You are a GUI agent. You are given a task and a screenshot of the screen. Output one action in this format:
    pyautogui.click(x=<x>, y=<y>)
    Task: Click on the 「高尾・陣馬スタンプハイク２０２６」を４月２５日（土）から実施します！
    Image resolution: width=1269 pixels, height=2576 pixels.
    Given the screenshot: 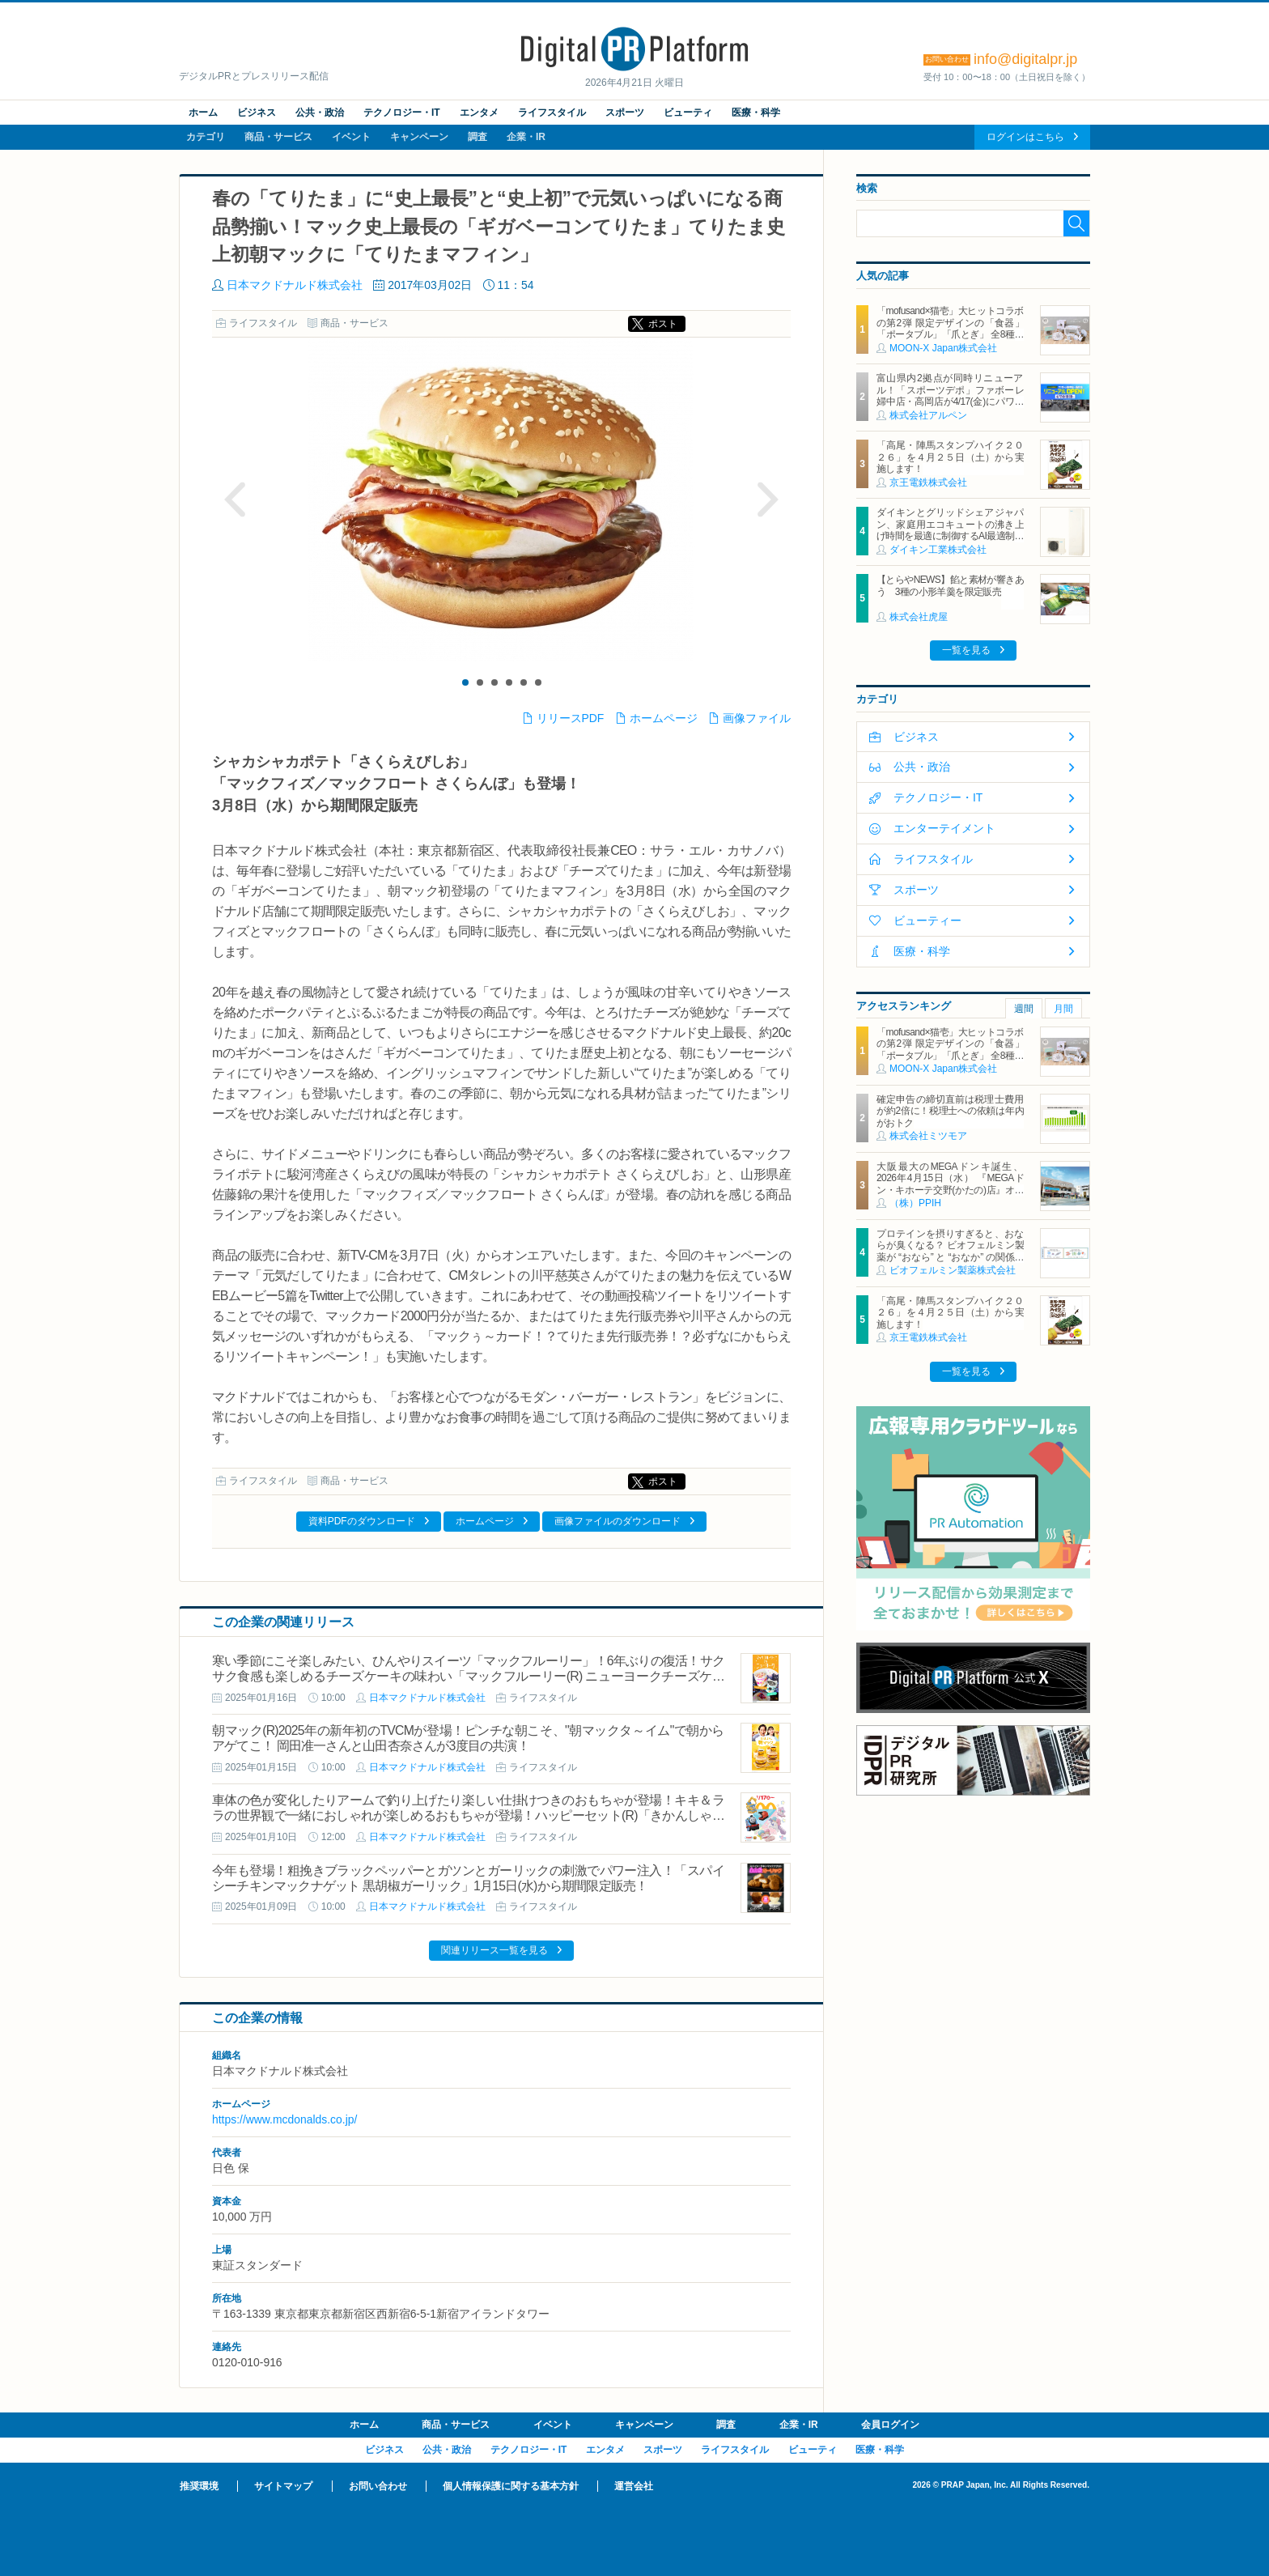 What is the action you would take?
    pyautogui.click(x=950, y=457)
    